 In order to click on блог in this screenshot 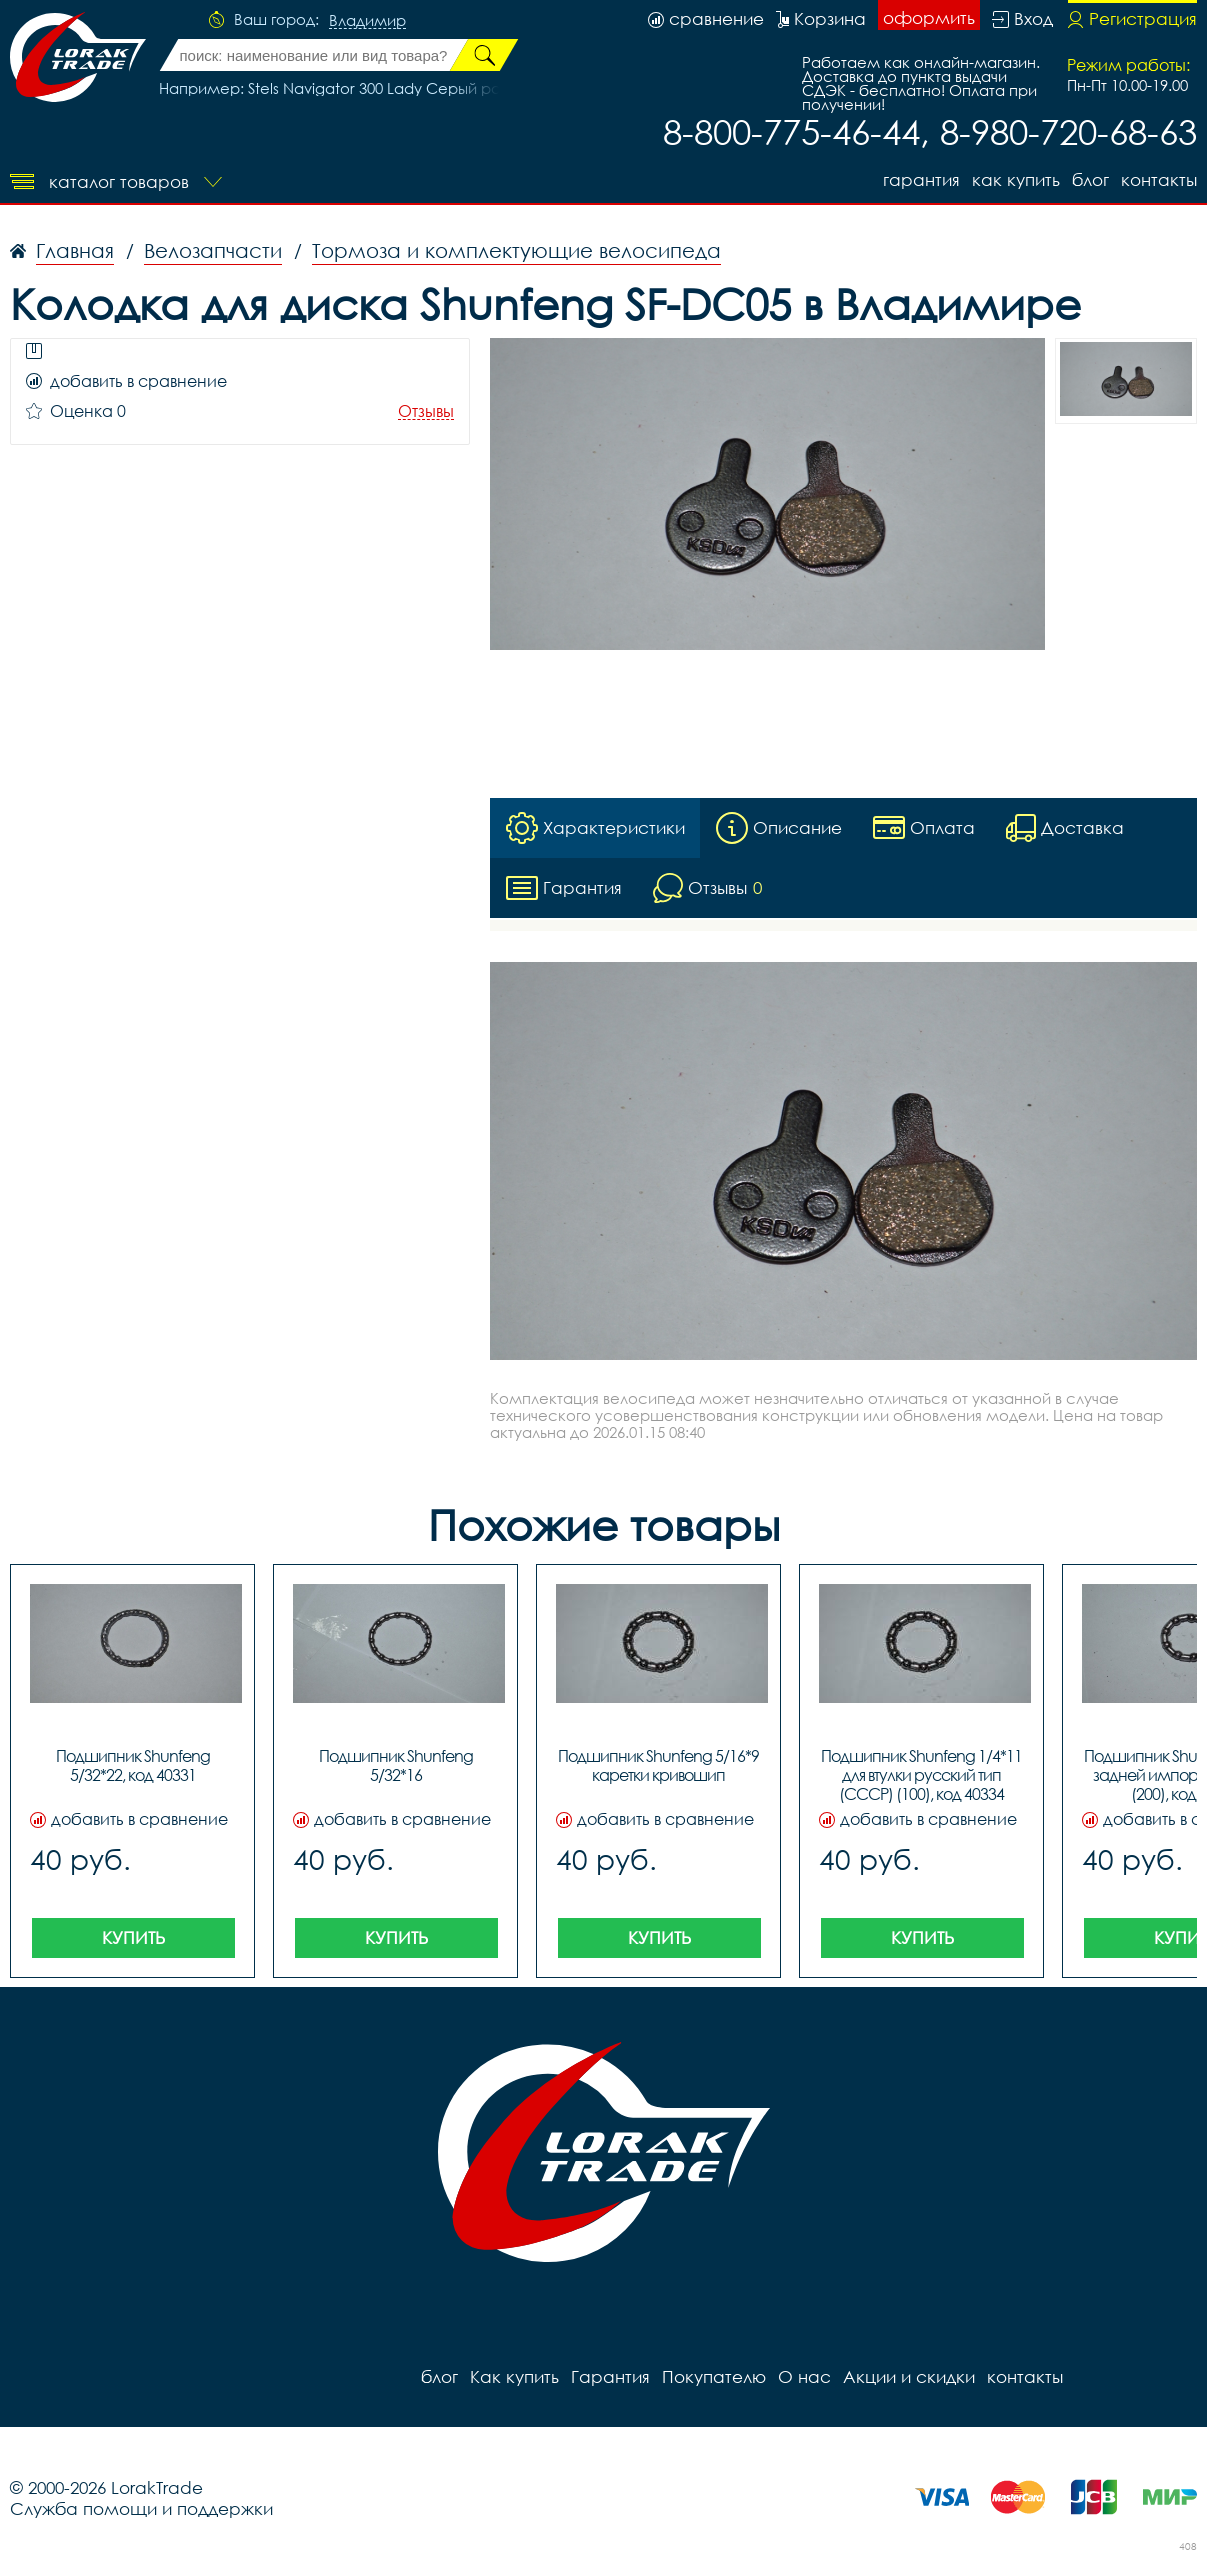, I will do `click(1090, 179)`.